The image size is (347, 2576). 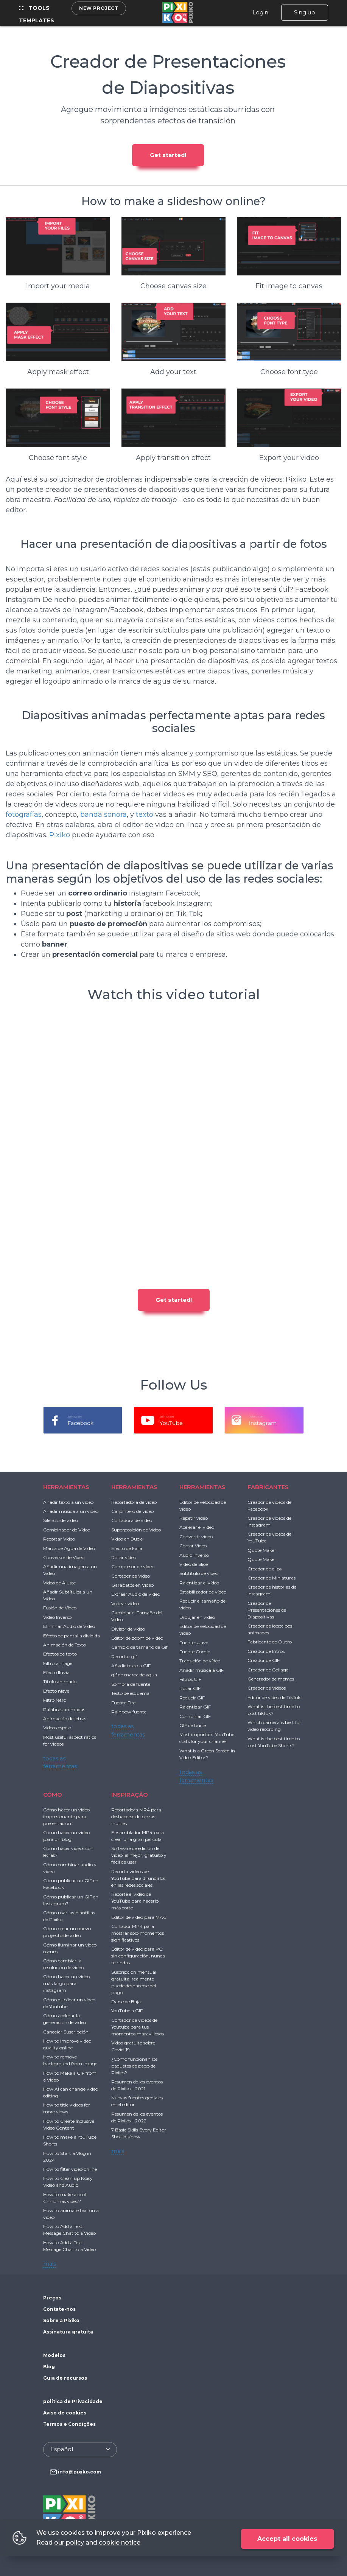 What do you see at coordinates (98, 8) in the screenshot?
I see `New project` at bounding box center [98, 8].